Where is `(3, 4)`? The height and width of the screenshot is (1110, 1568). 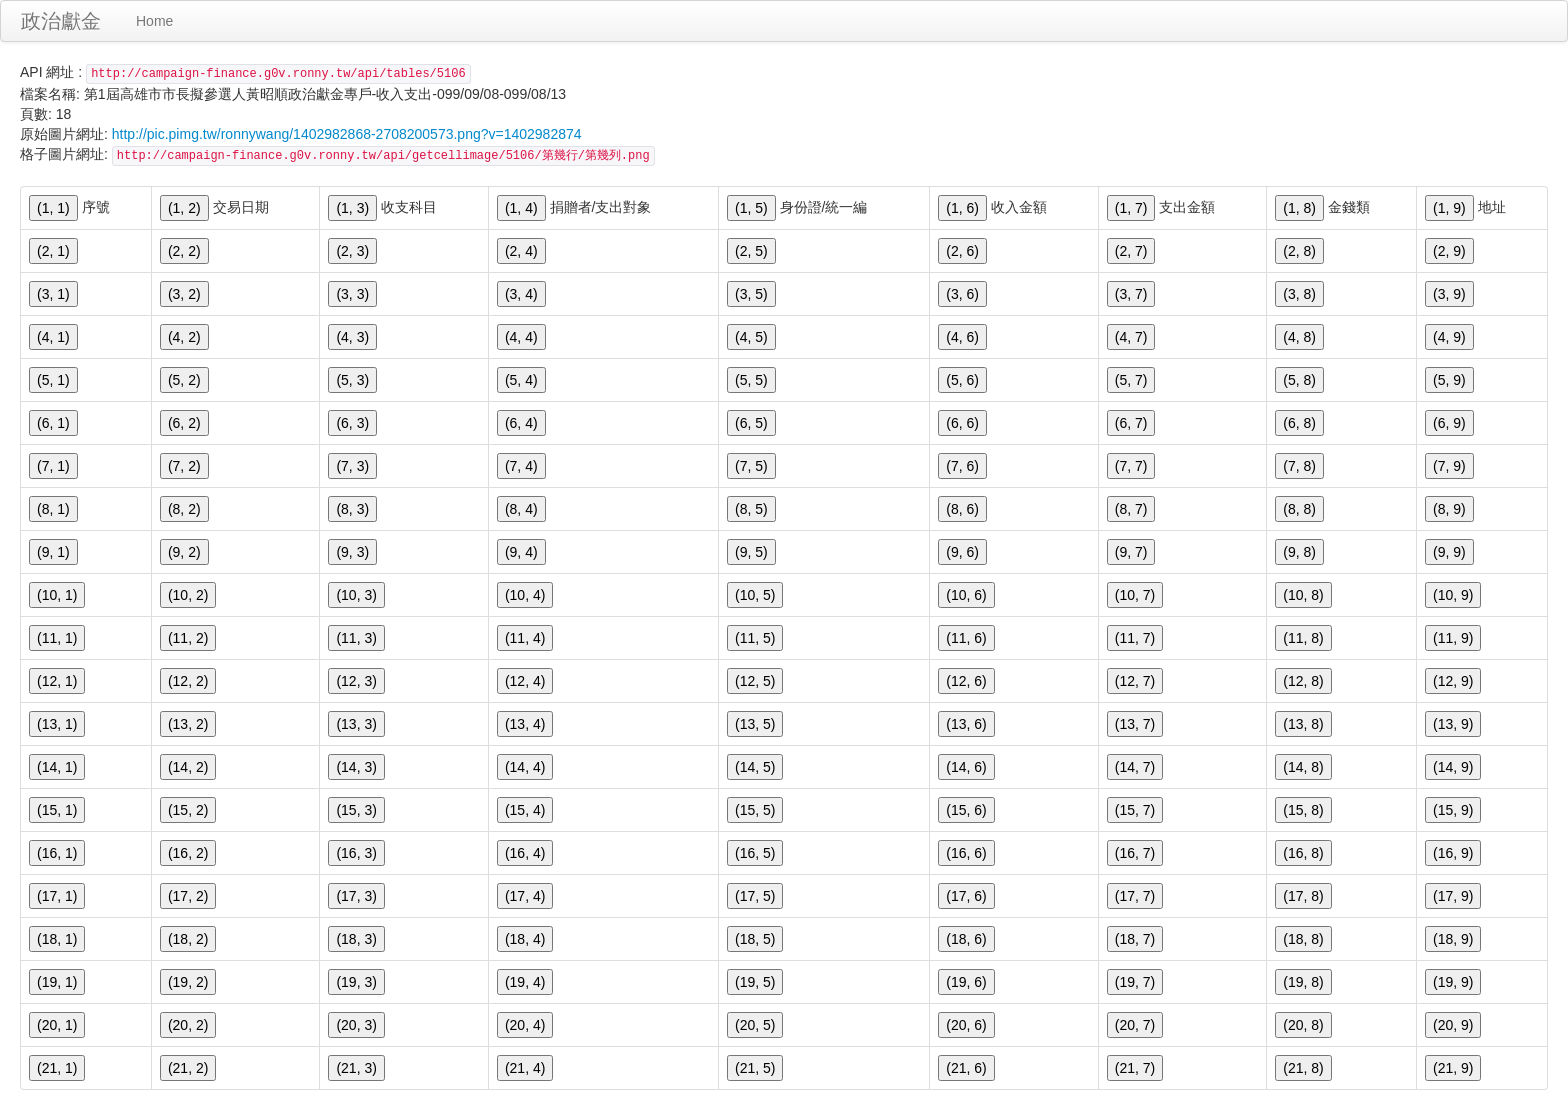 (3, 4) is located at coordinates (521, 294).